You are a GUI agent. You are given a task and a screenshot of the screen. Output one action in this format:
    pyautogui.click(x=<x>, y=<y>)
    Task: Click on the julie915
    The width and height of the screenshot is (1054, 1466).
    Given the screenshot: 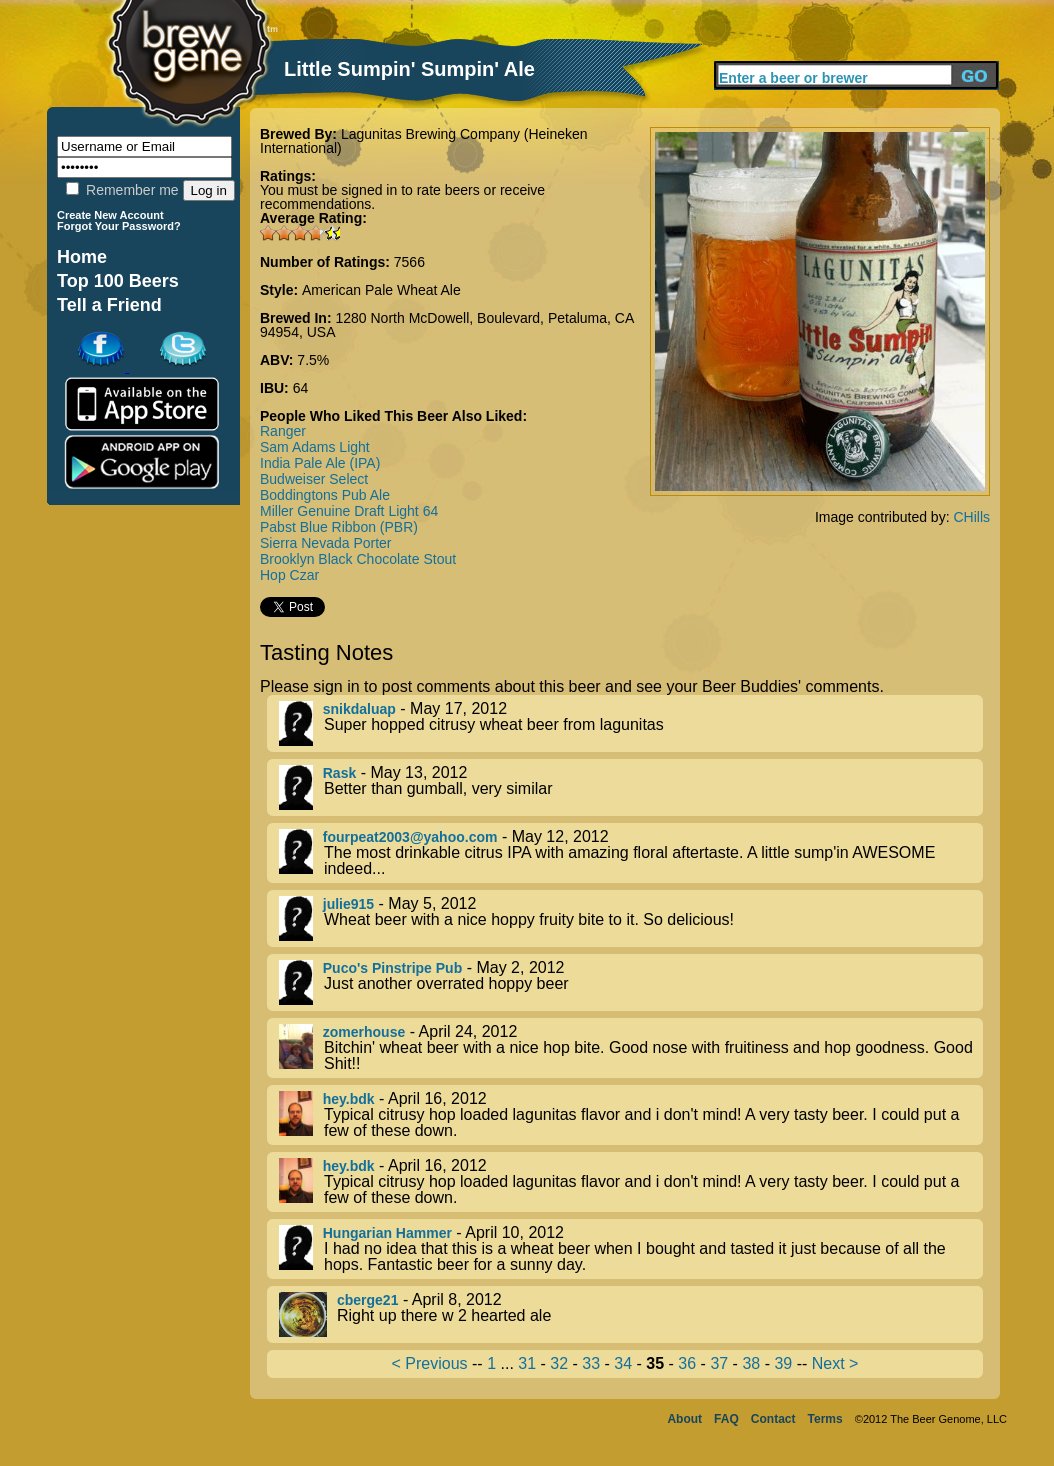 What is the action you would take?
    pyautogui.click(x=348, y=904)
    